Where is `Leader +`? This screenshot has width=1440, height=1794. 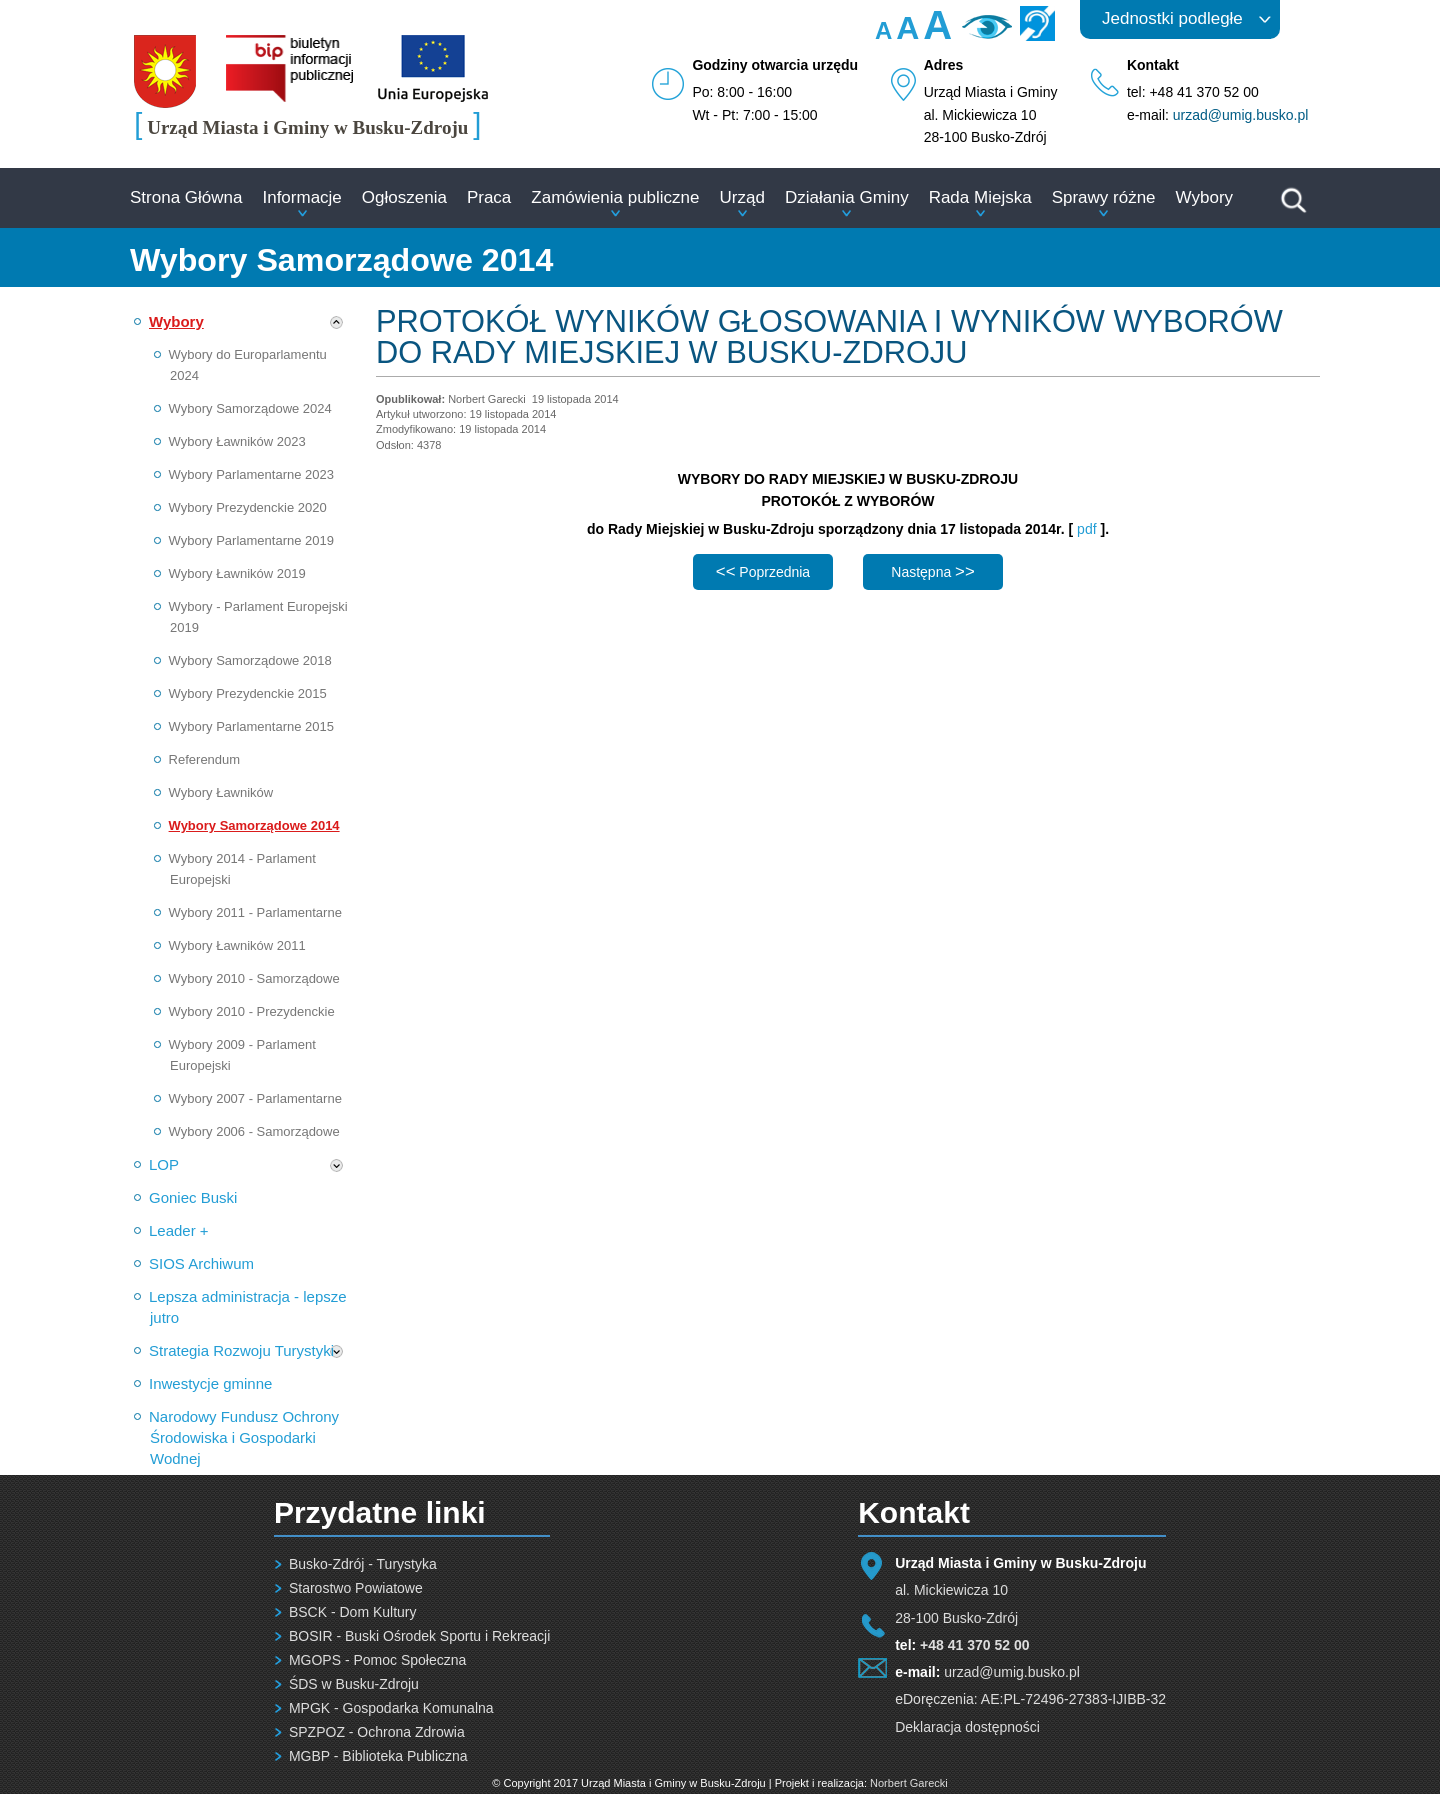
Leader + is located at coordinates (179, 1230).